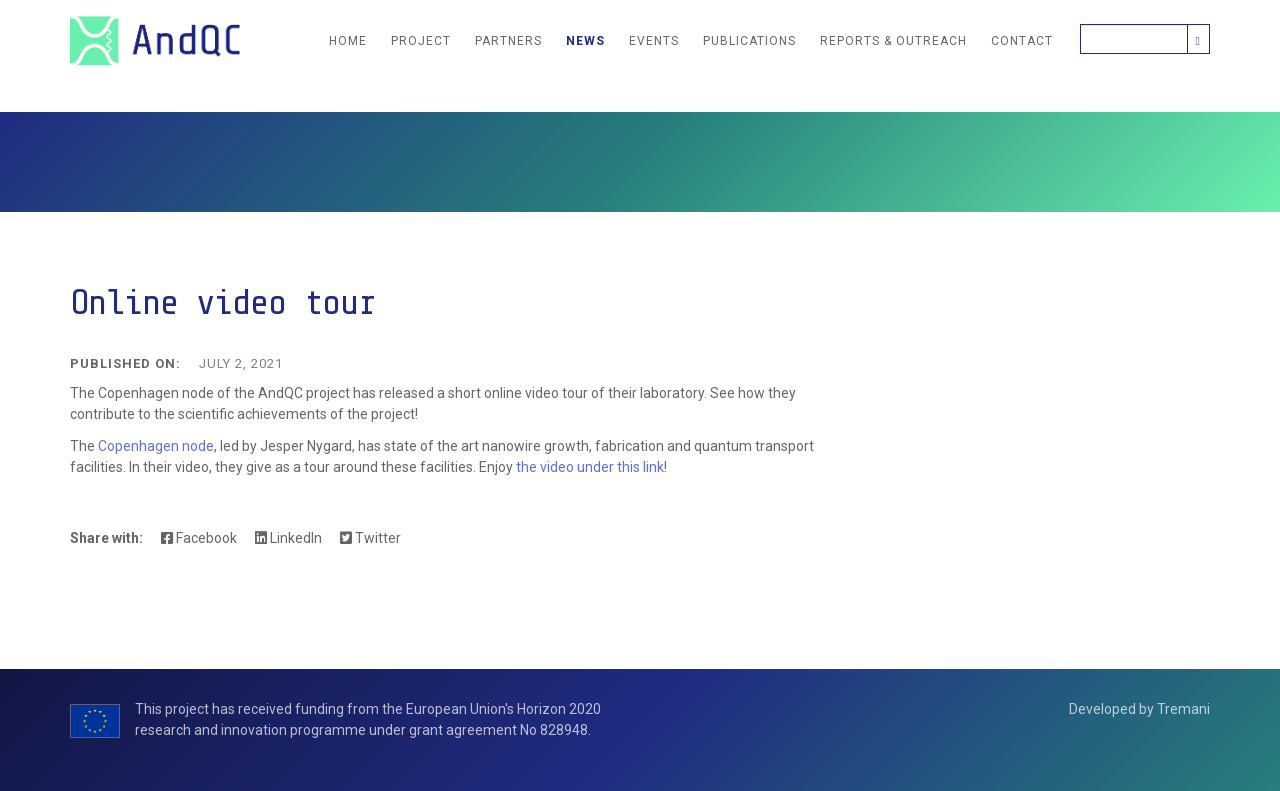 This screenshot has width=1280, height=791. I want to click on Partners, so click(508, 41).